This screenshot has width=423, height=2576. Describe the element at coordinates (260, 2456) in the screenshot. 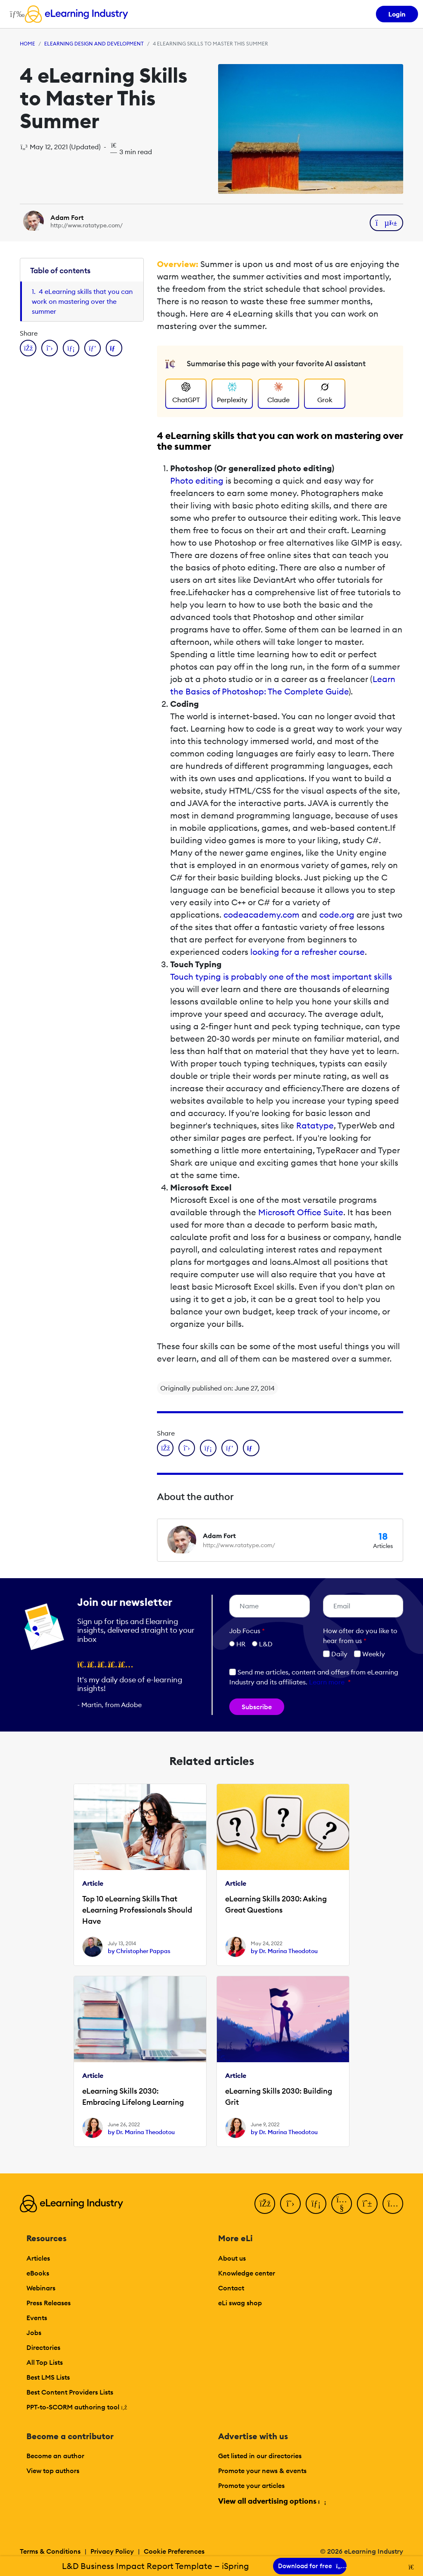

I see `Get listed in our directories` at that location.